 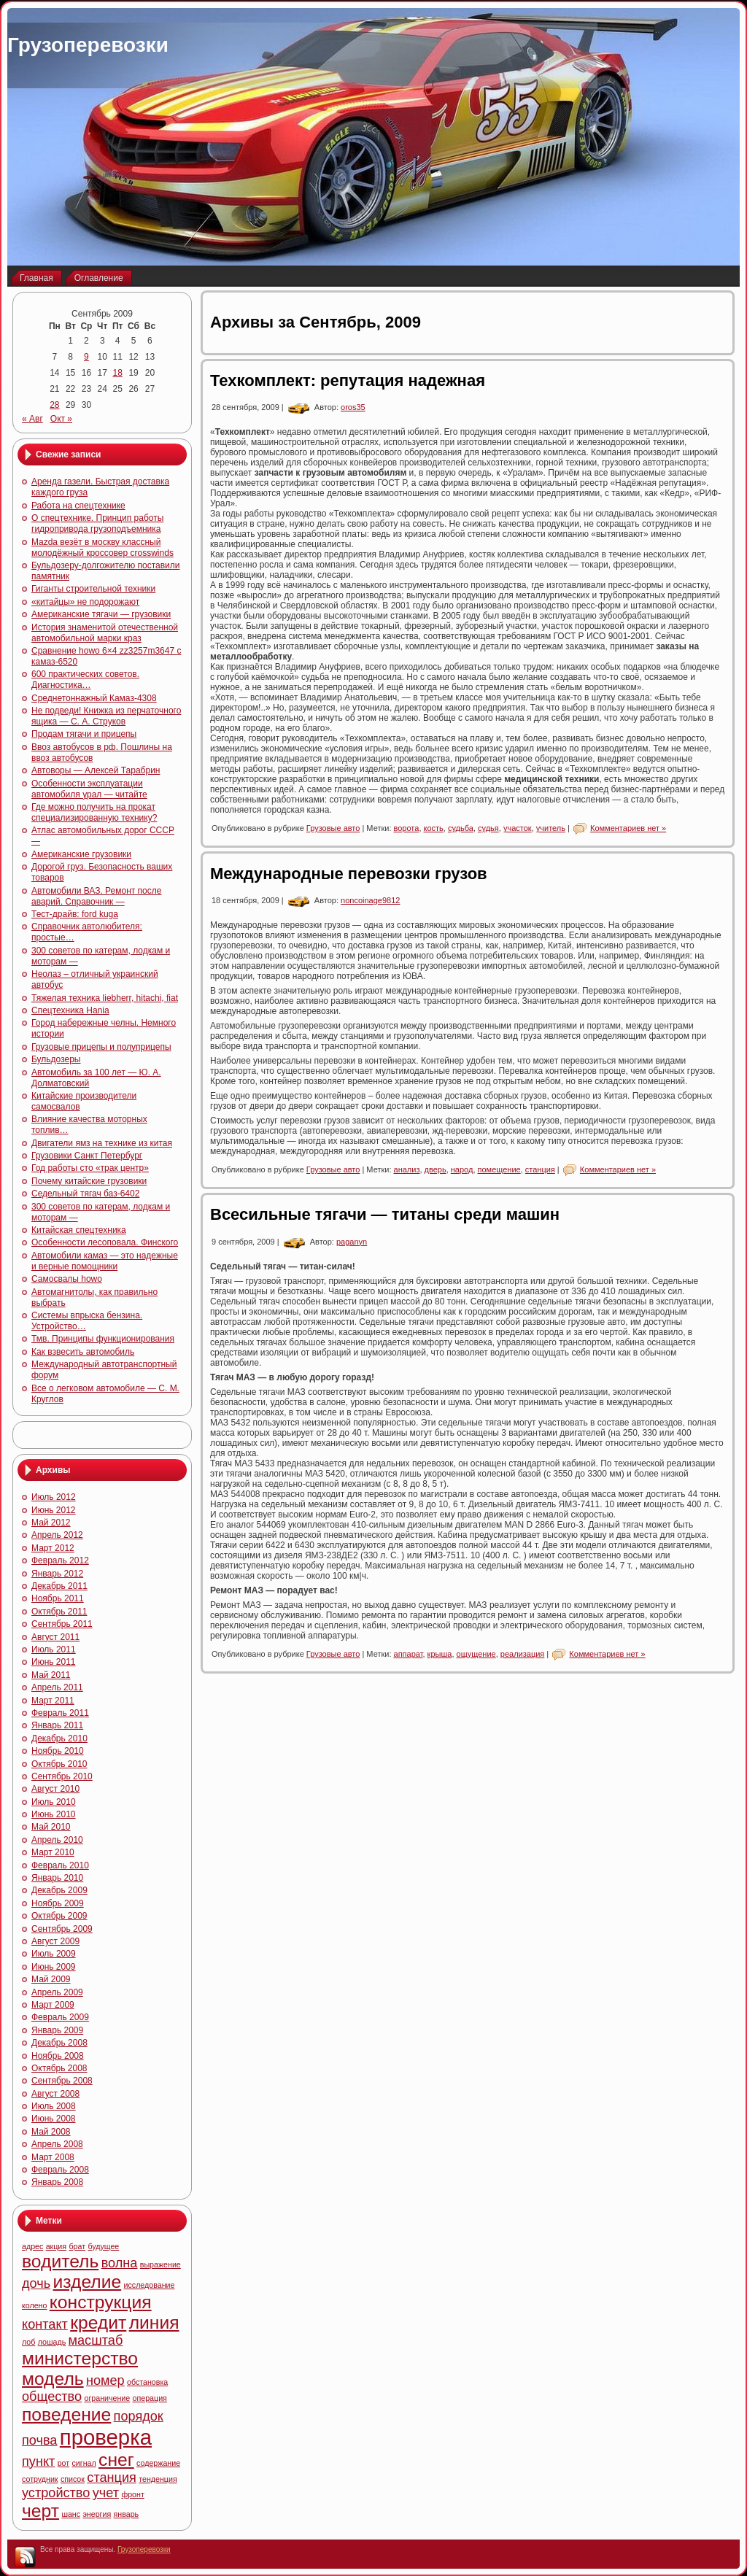 What do you see at coordinates (90, 1168) in the screenshot?
I see `Год работы сто «трак центр»` at bounding box center [90, 1168].